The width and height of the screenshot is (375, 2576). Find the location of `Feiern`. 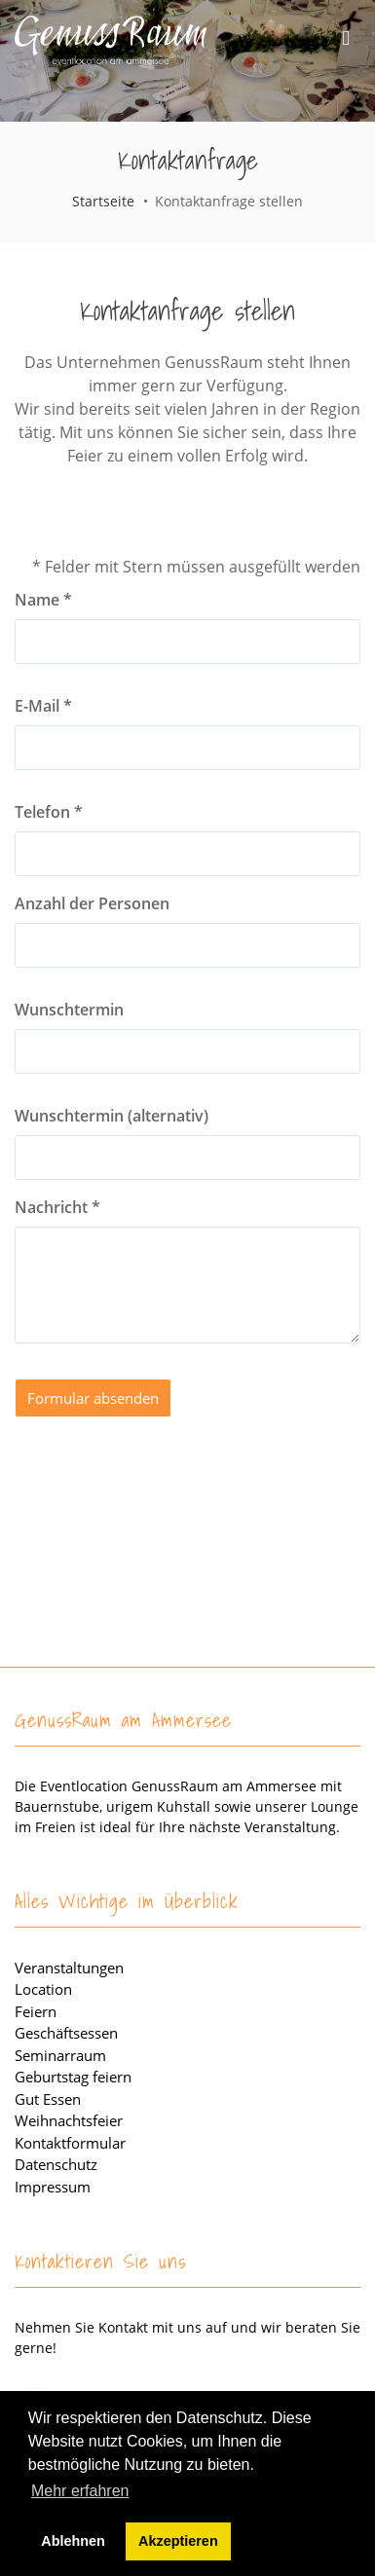

Feiern is located at coordinates (35, 2011).